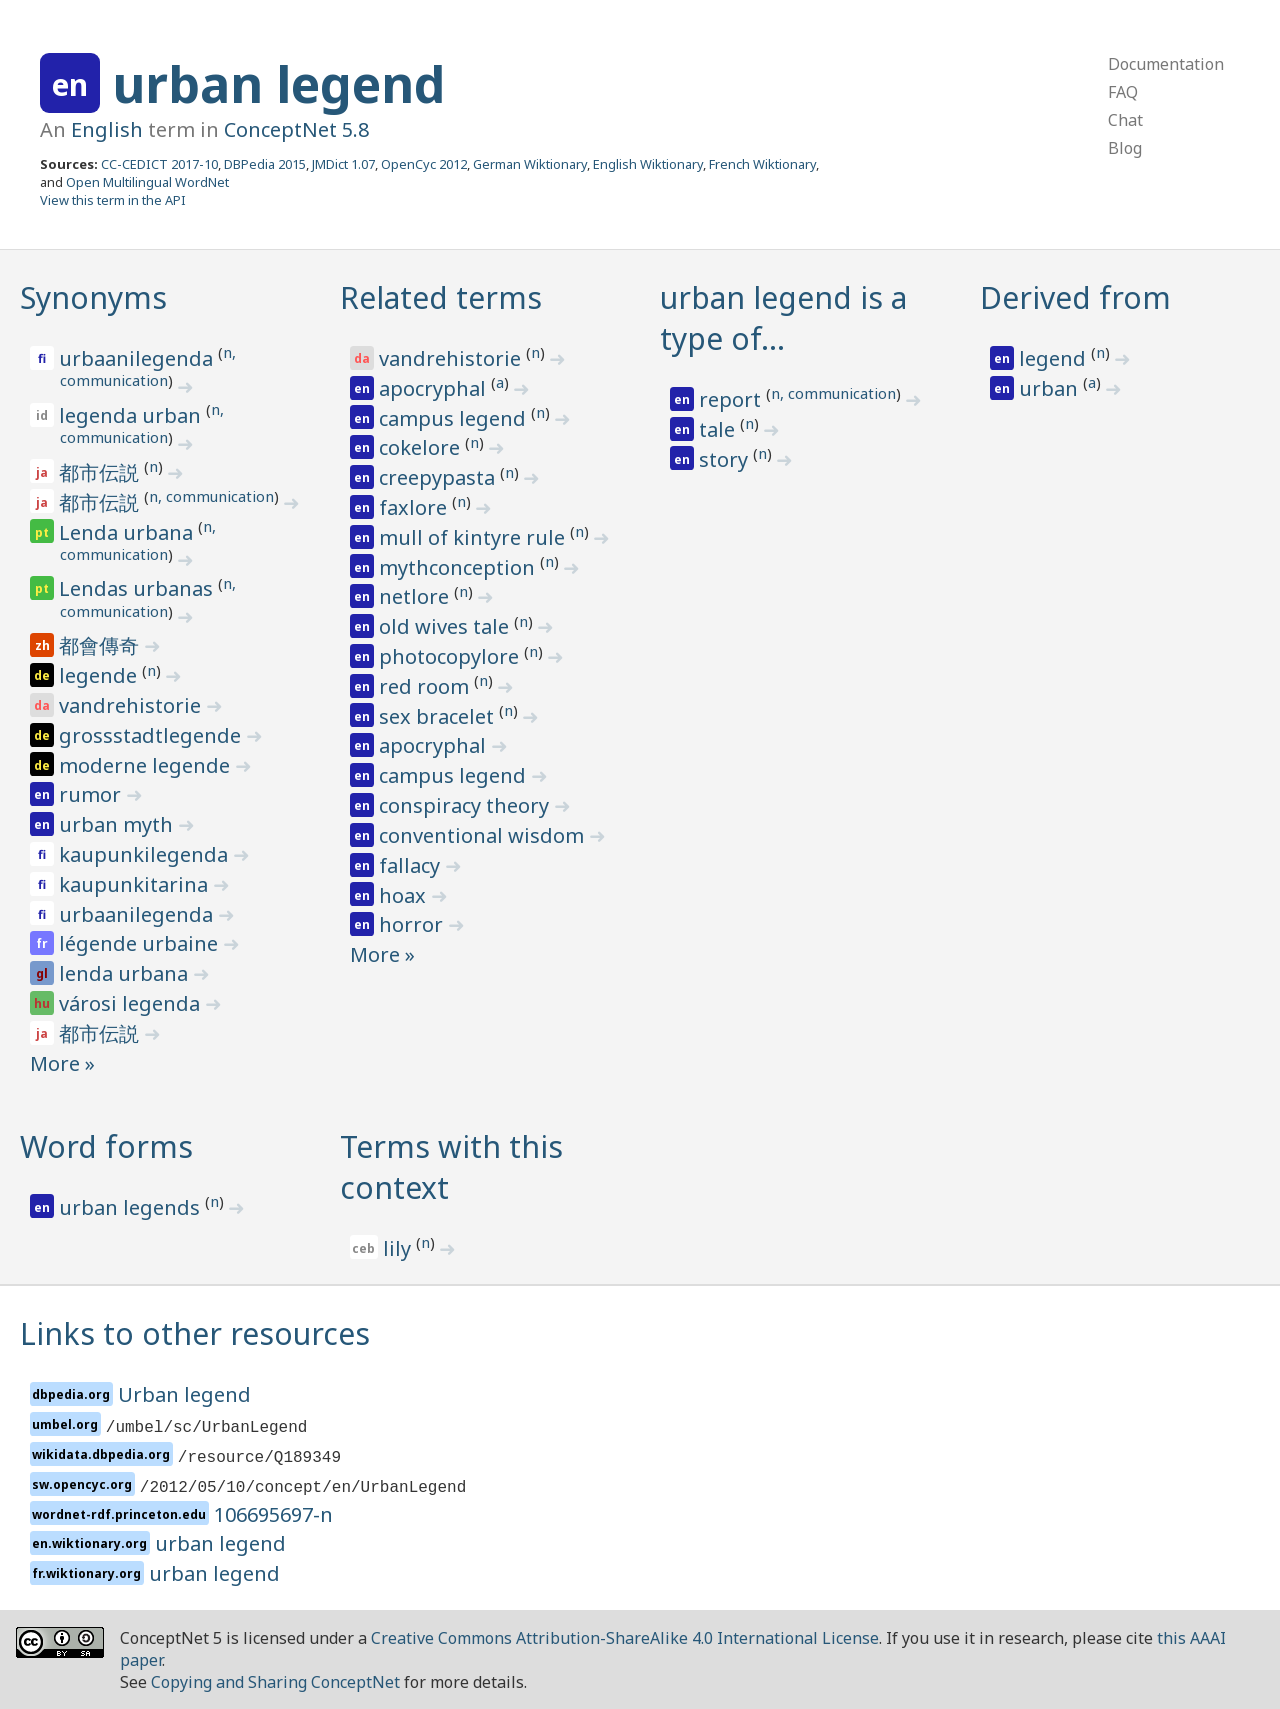 This screenshot has width=1280, height=1709. What do you see at coordinates (1075, 297) in the screenshot?
I see `Derived from` at bounding box center [1075, 297].